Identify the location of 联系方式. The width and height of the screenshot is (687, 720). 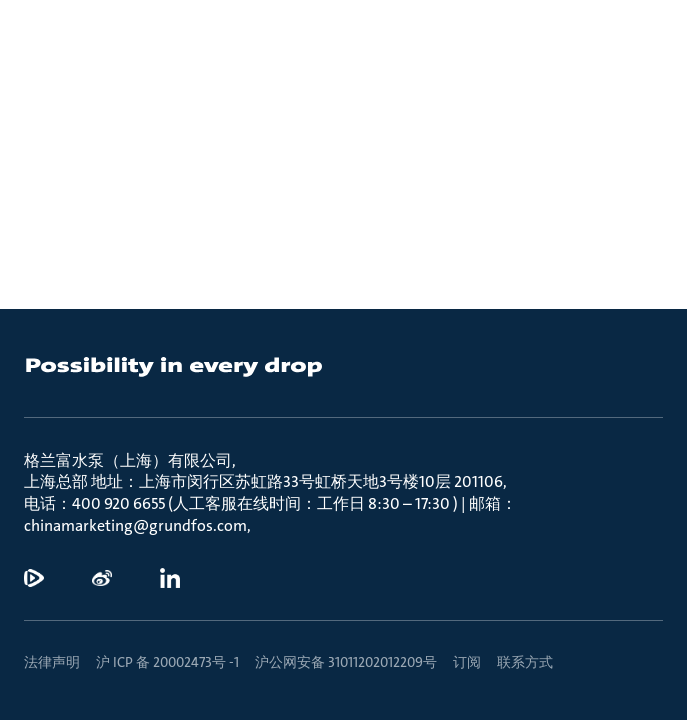
(525, 662).